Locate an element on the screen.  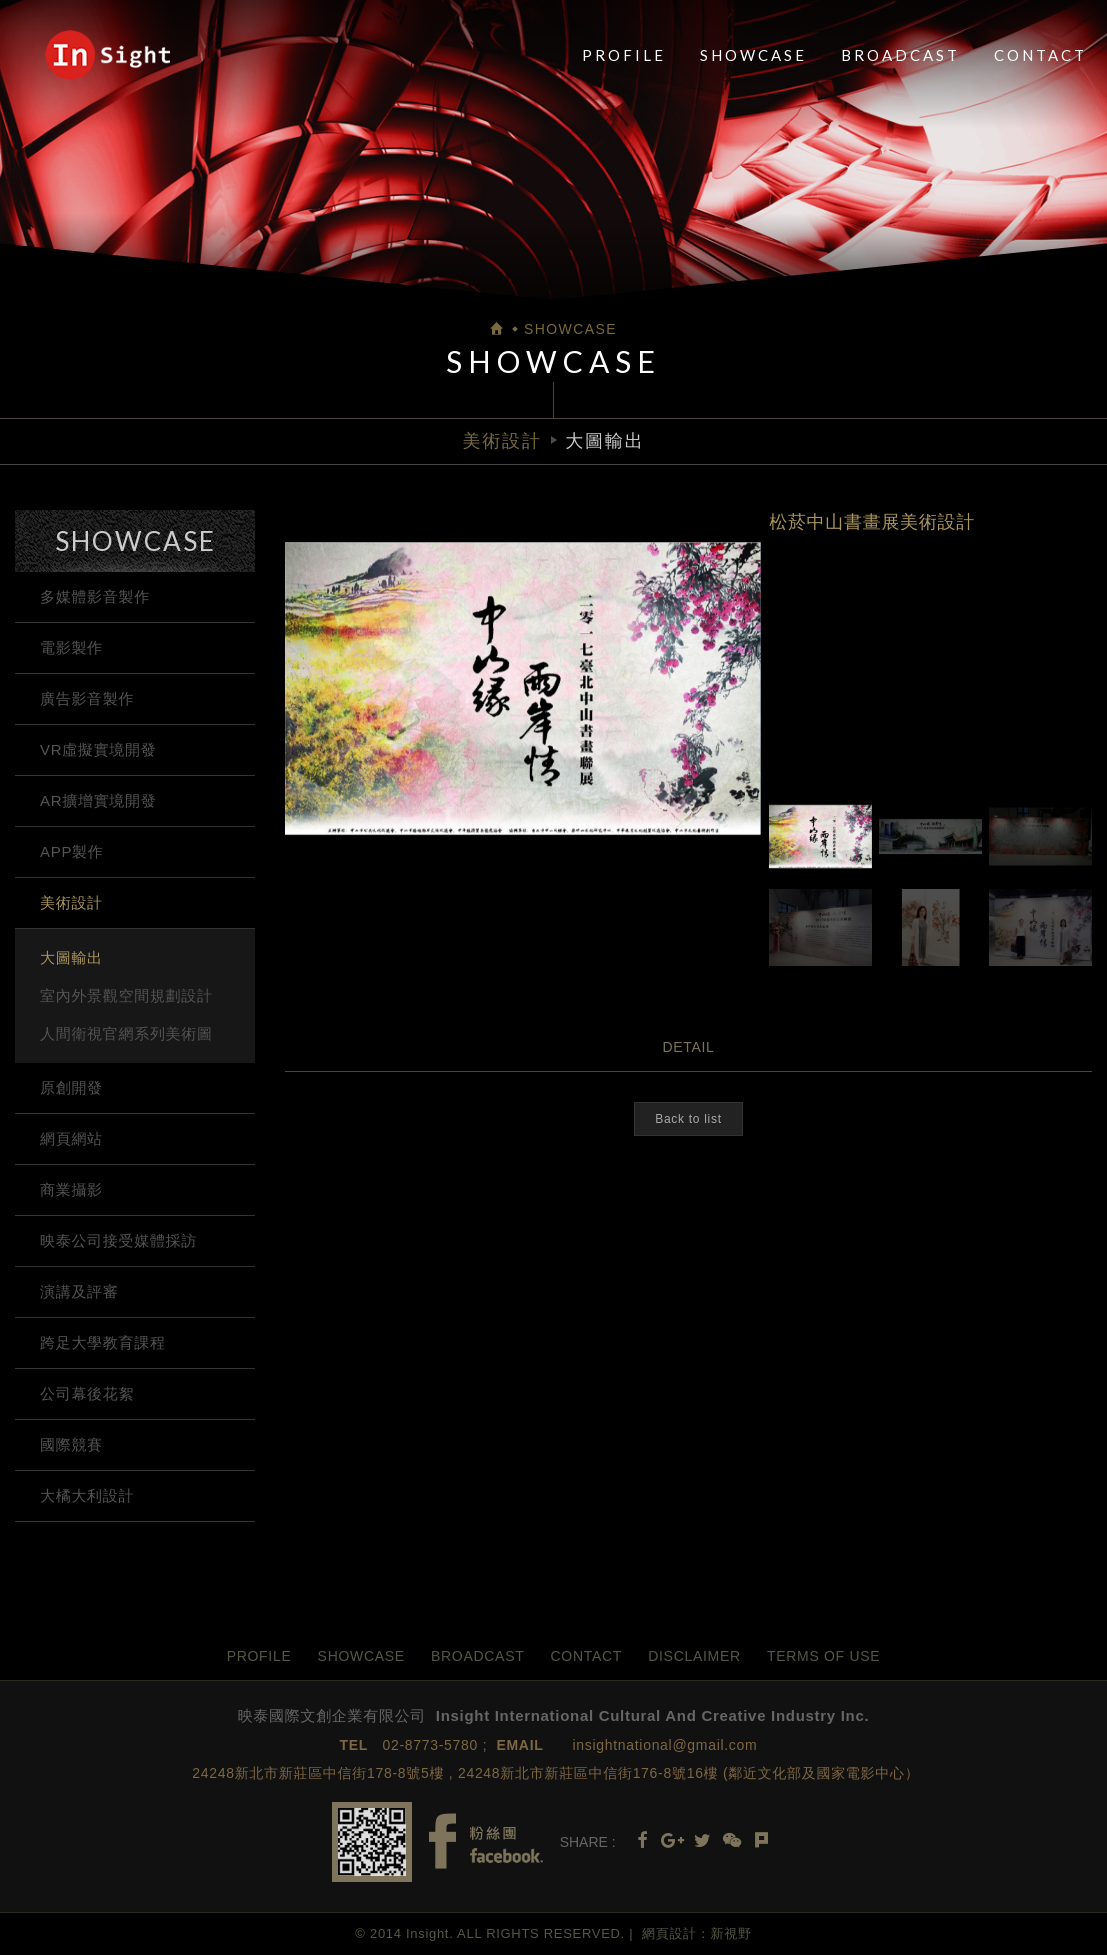
DISCLAIMER is located at coordinates (694, 1656).